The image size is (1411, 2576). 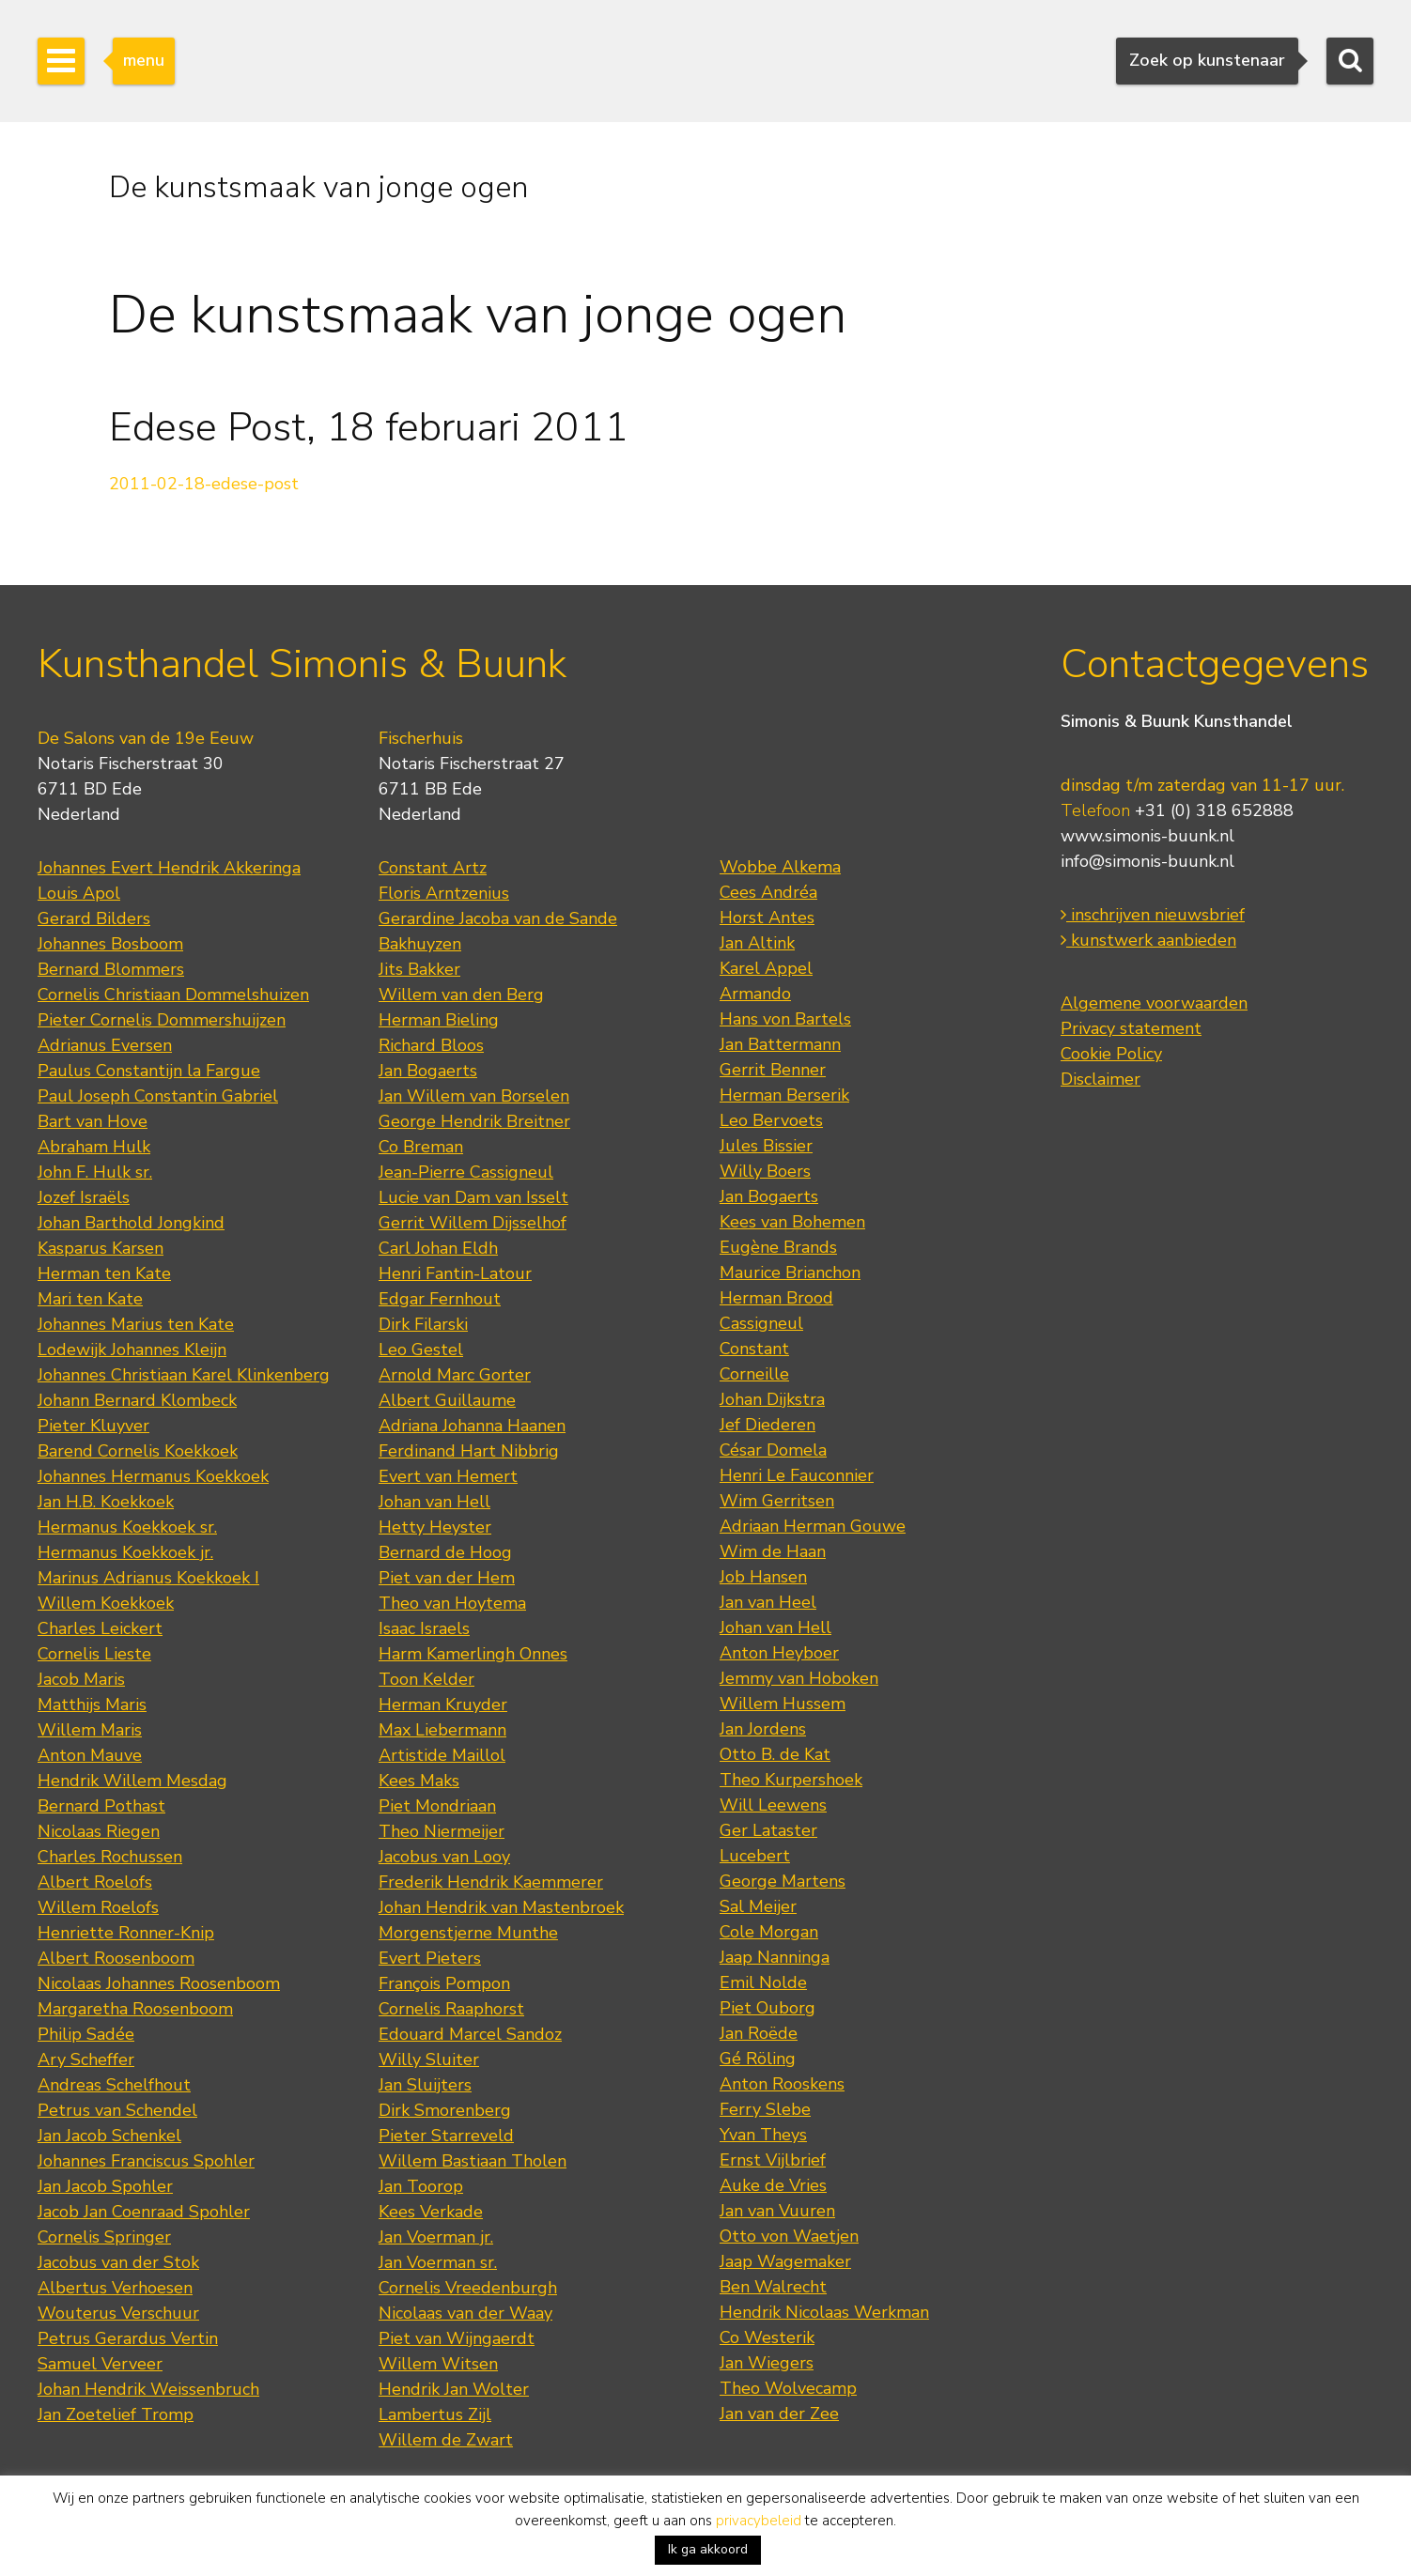 I want to click on Willem Koekkoek, so click(x=106, y=1603).